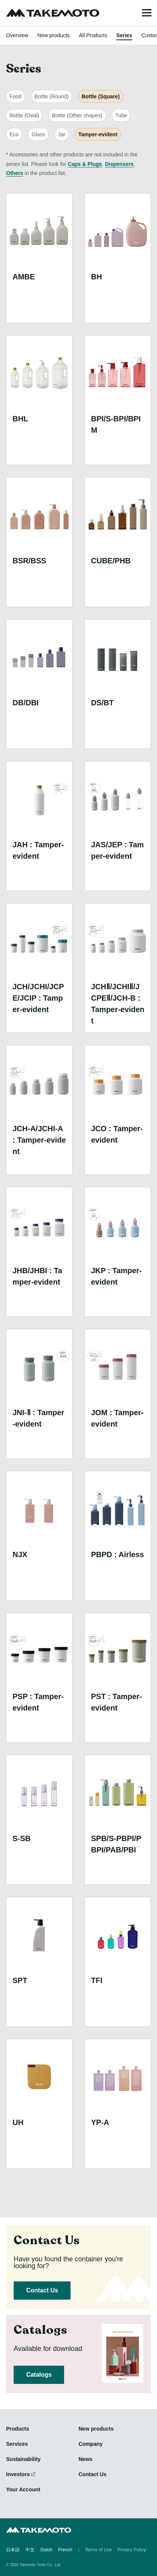  What do you see at coordinates (23, 2459) in the screenshot?
I see `Sustainability` at bounding box center [23, 2459].